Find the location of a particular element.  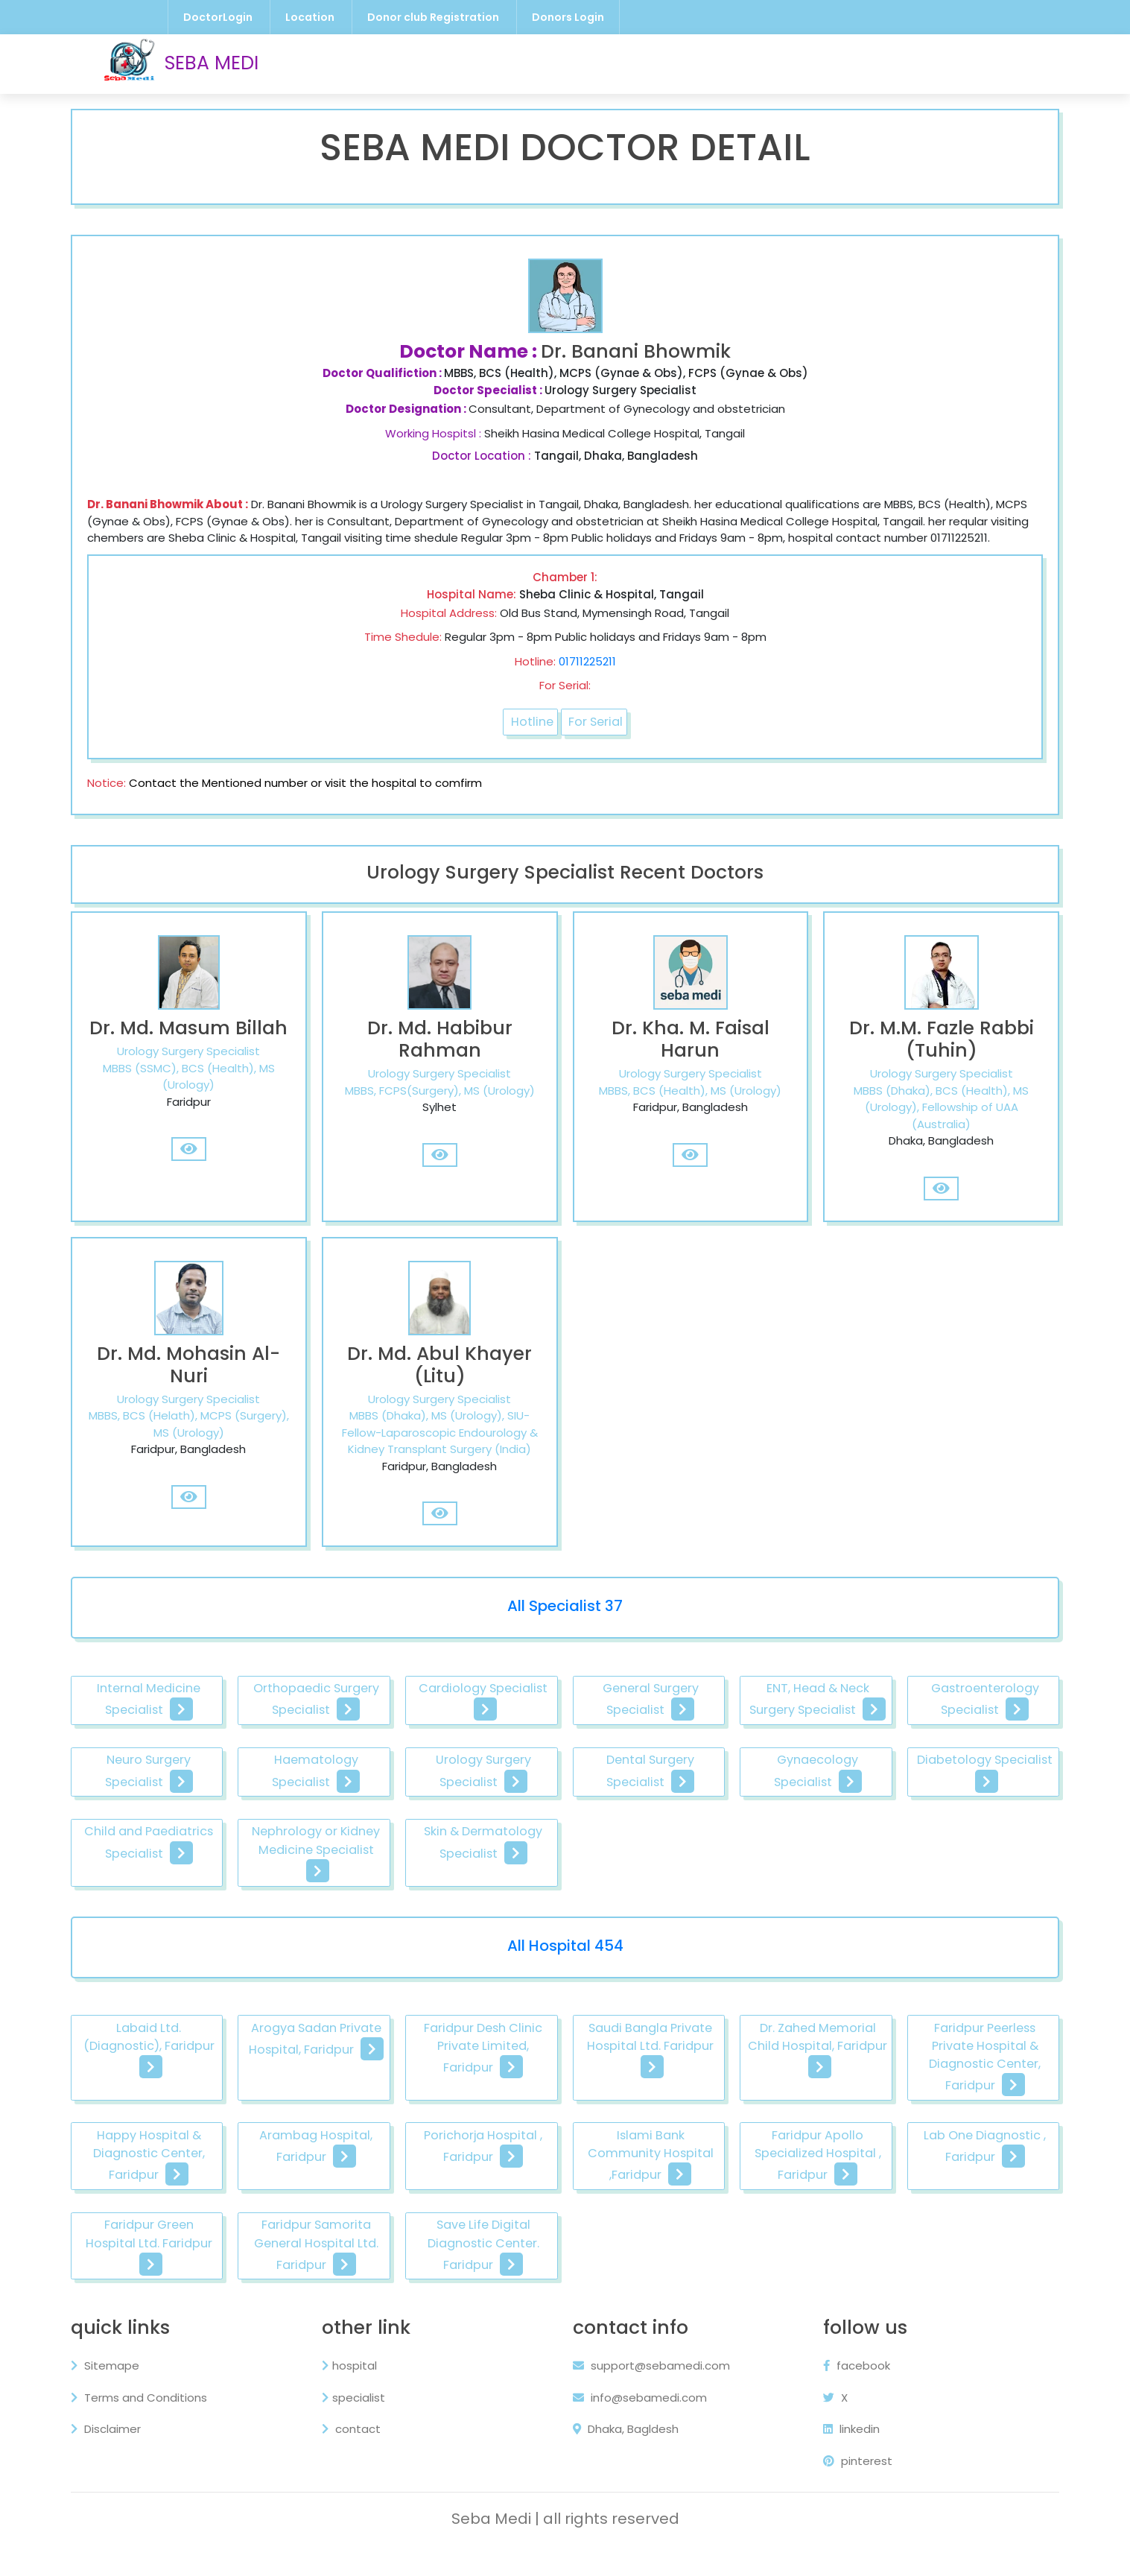

Hospital is located at coordinates (651, 63).